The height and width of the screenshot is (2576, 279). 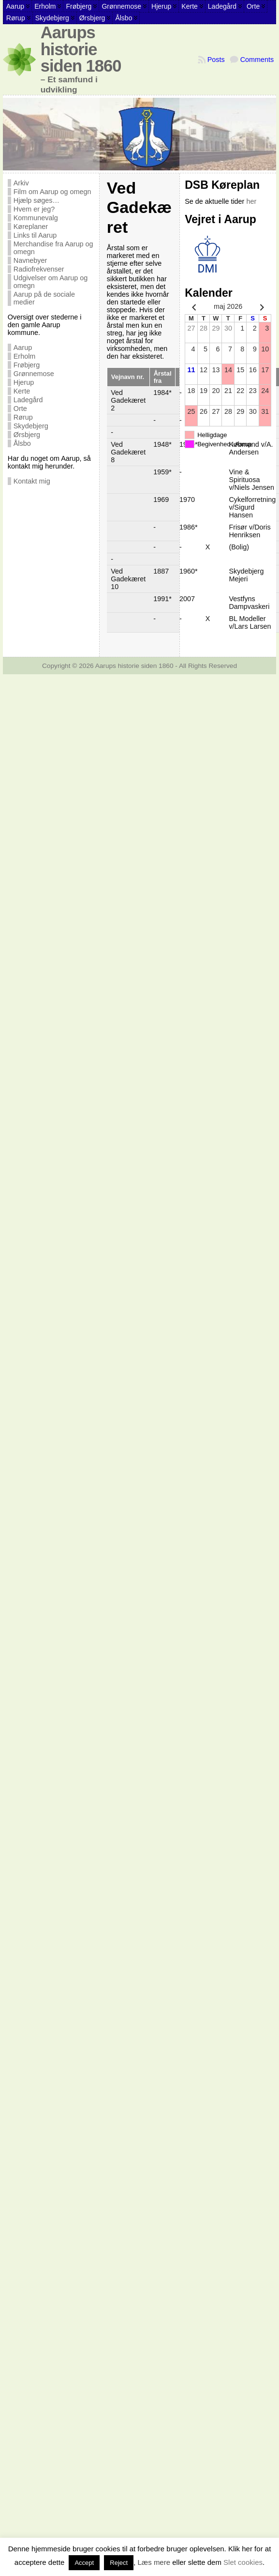 What do you see at coordinates (32, 481) in the screenshot?
I see `Kontakt mig` at bounding box center [32, 481].